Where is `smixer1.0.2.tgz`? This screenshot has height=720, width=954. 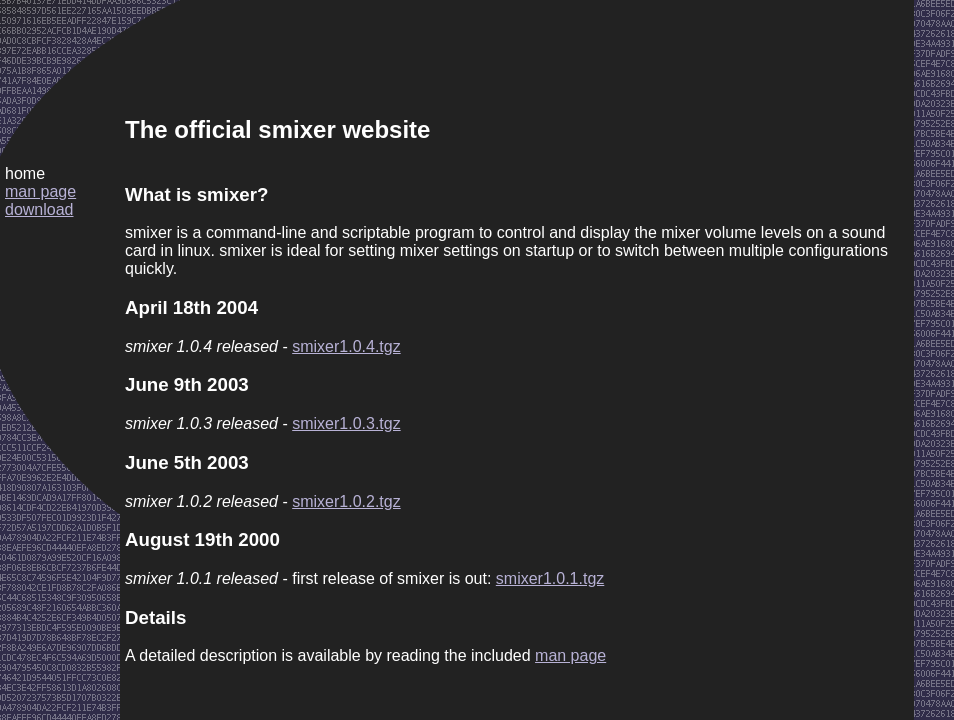
smixer1.0.2.tgz is located at coordinates (346, 501).